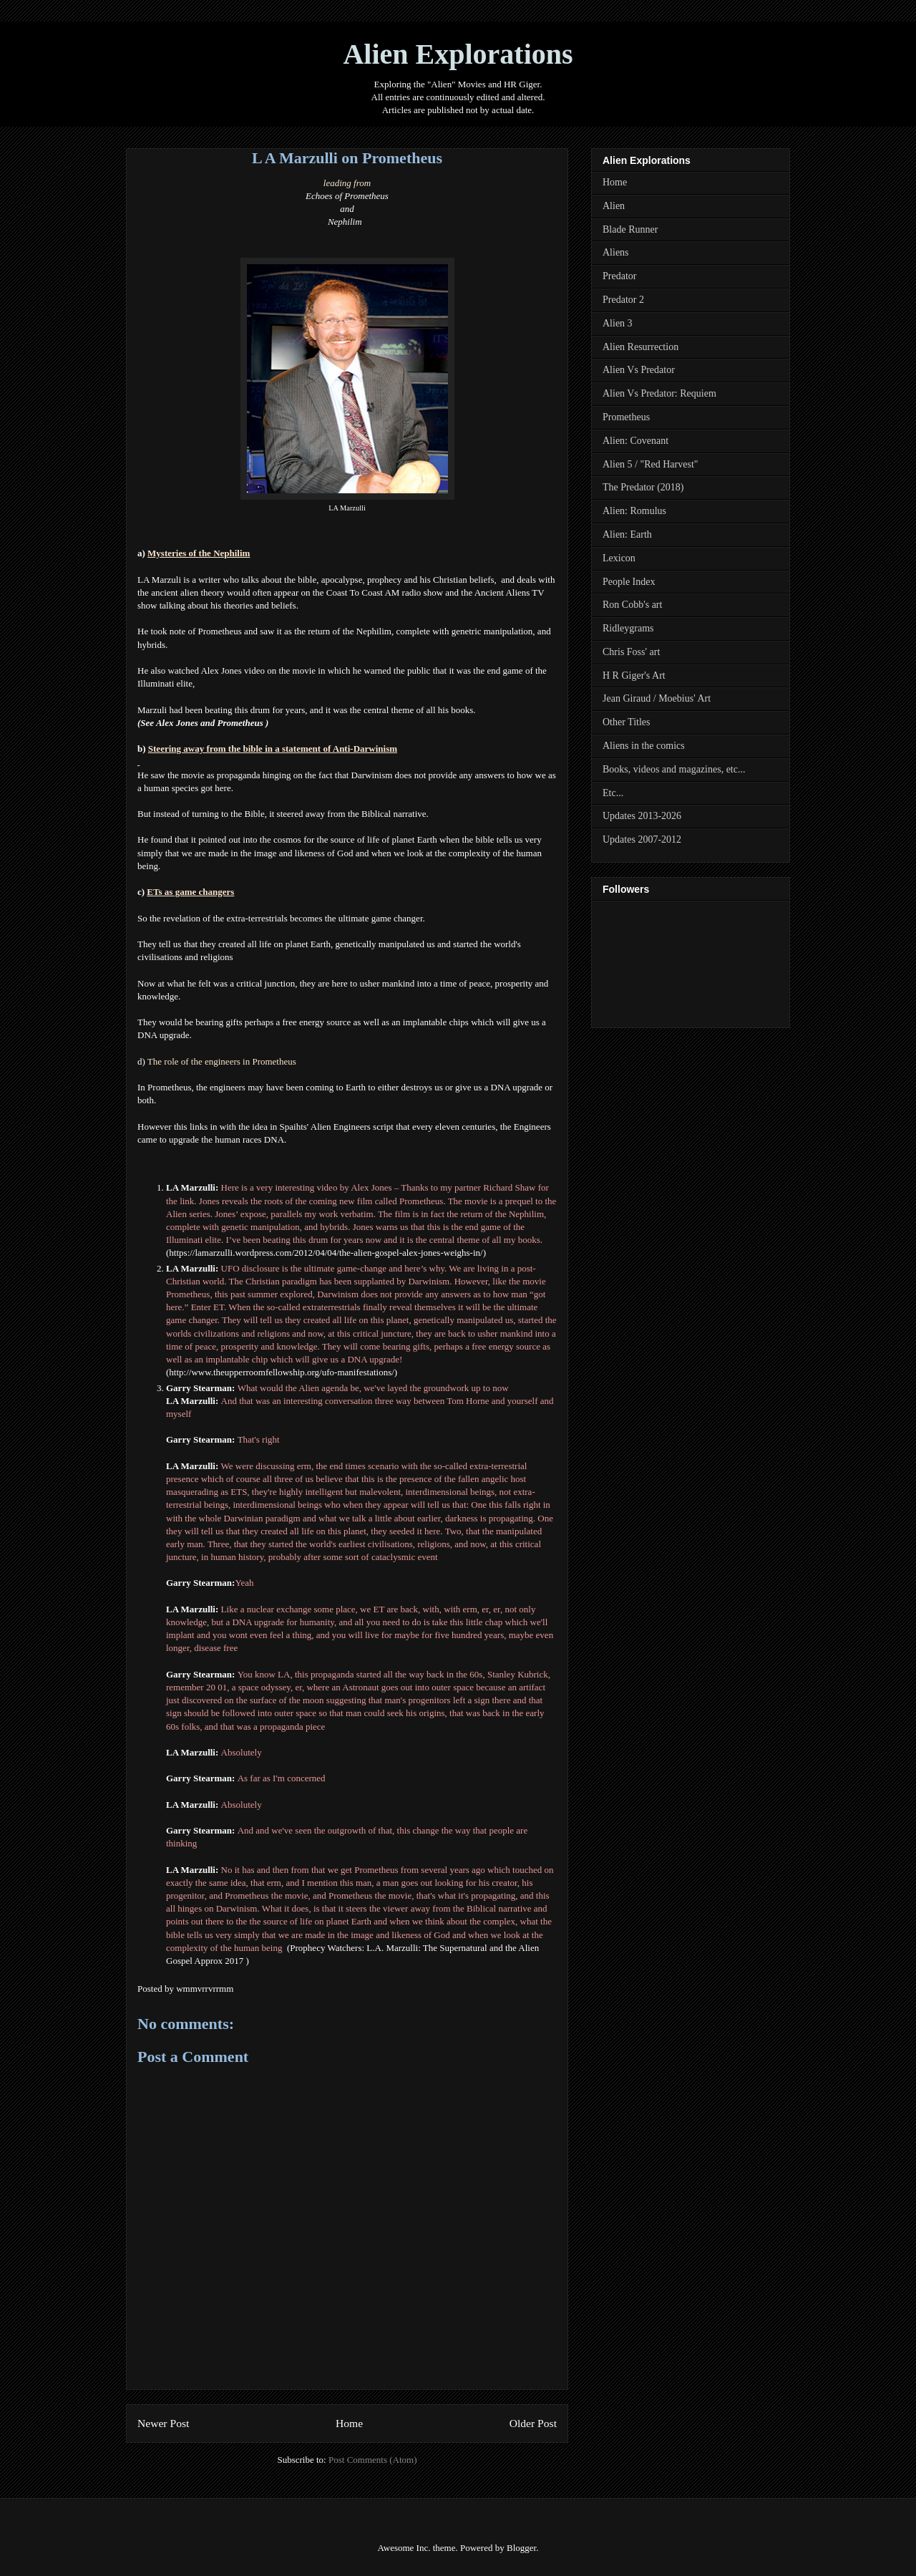 The height and width of the screenshot is (2576, 916). What do you see at coordinates (616, 252) in the screenshot?
I see `Aliens` at bounding box center [616, 252].